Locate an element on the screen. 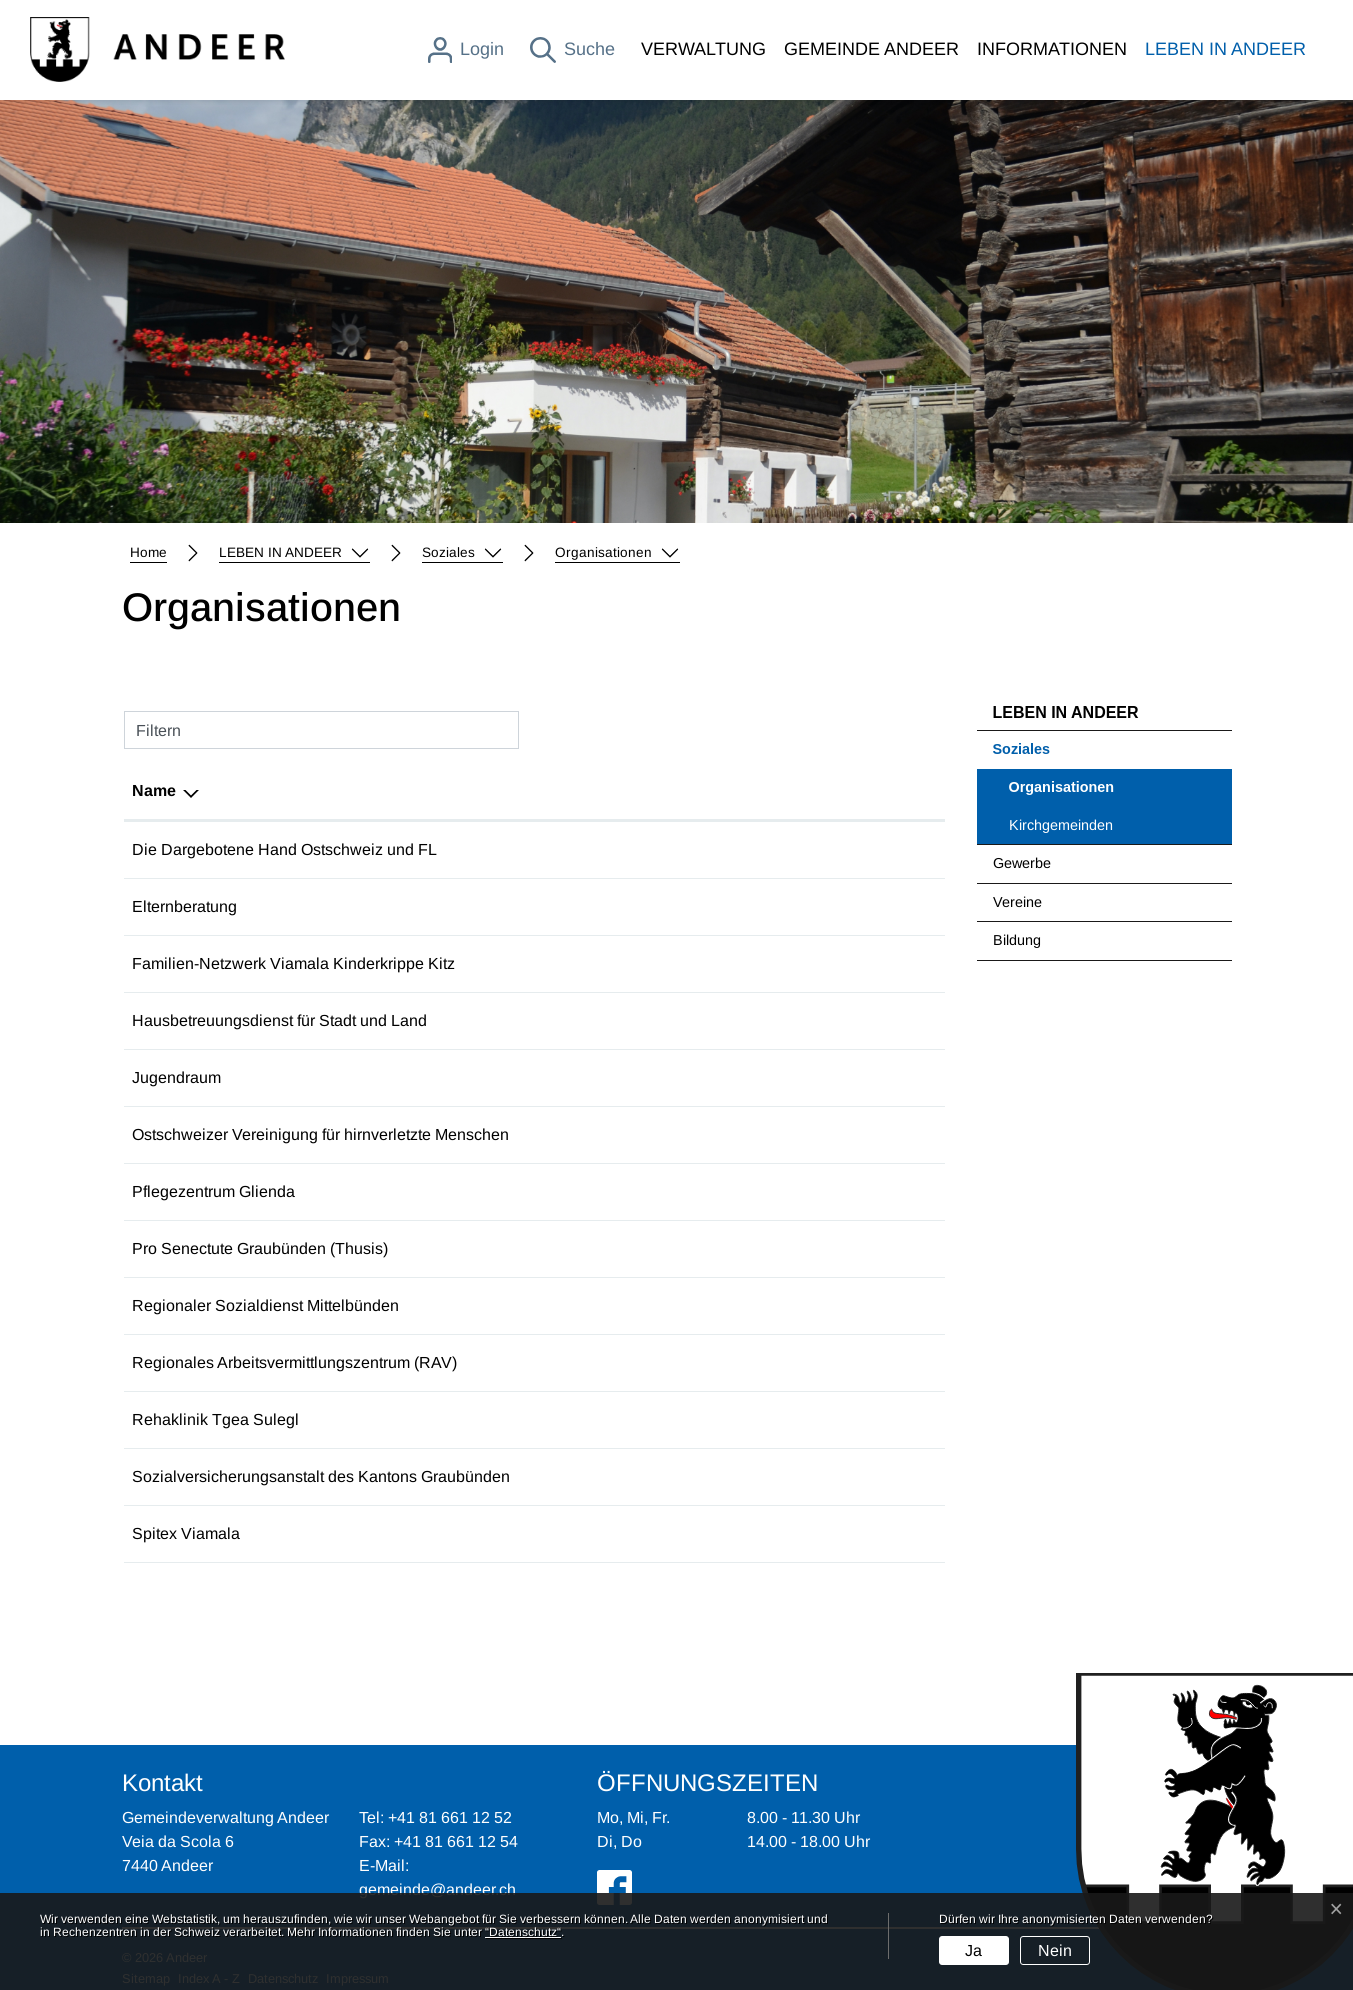  INFORMATIONEN is located at coordinates (1052, 49).